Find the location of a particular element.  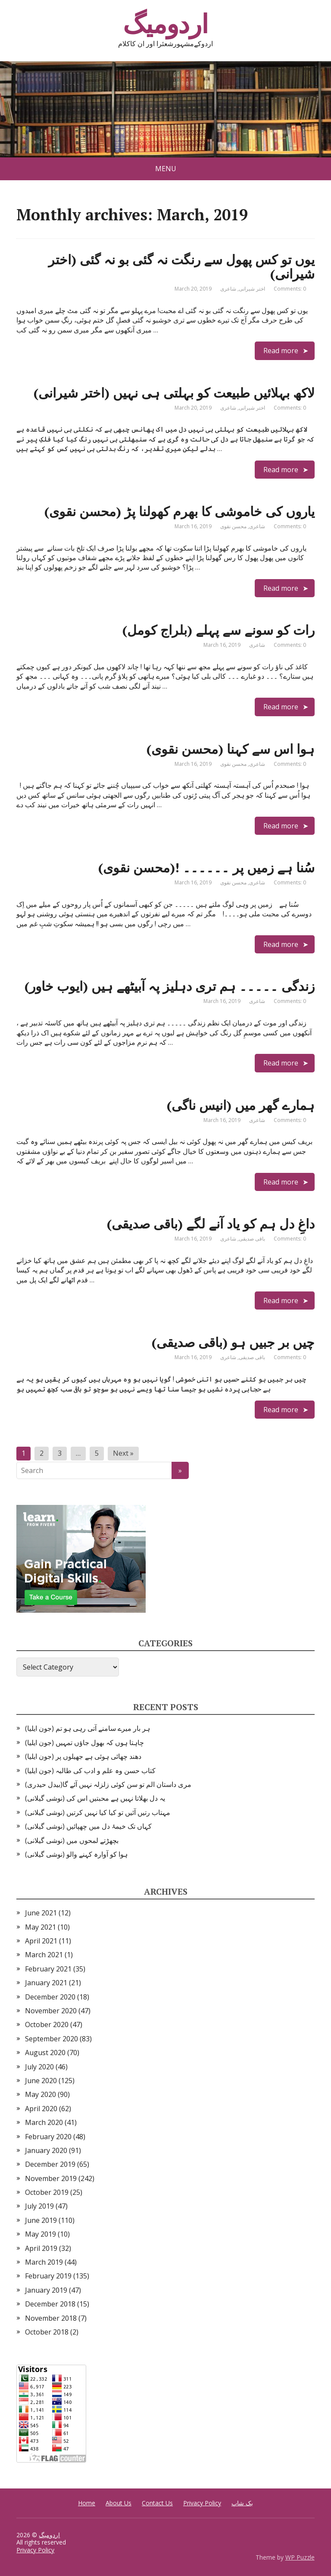

Home is located at coordinates (86, 2503).